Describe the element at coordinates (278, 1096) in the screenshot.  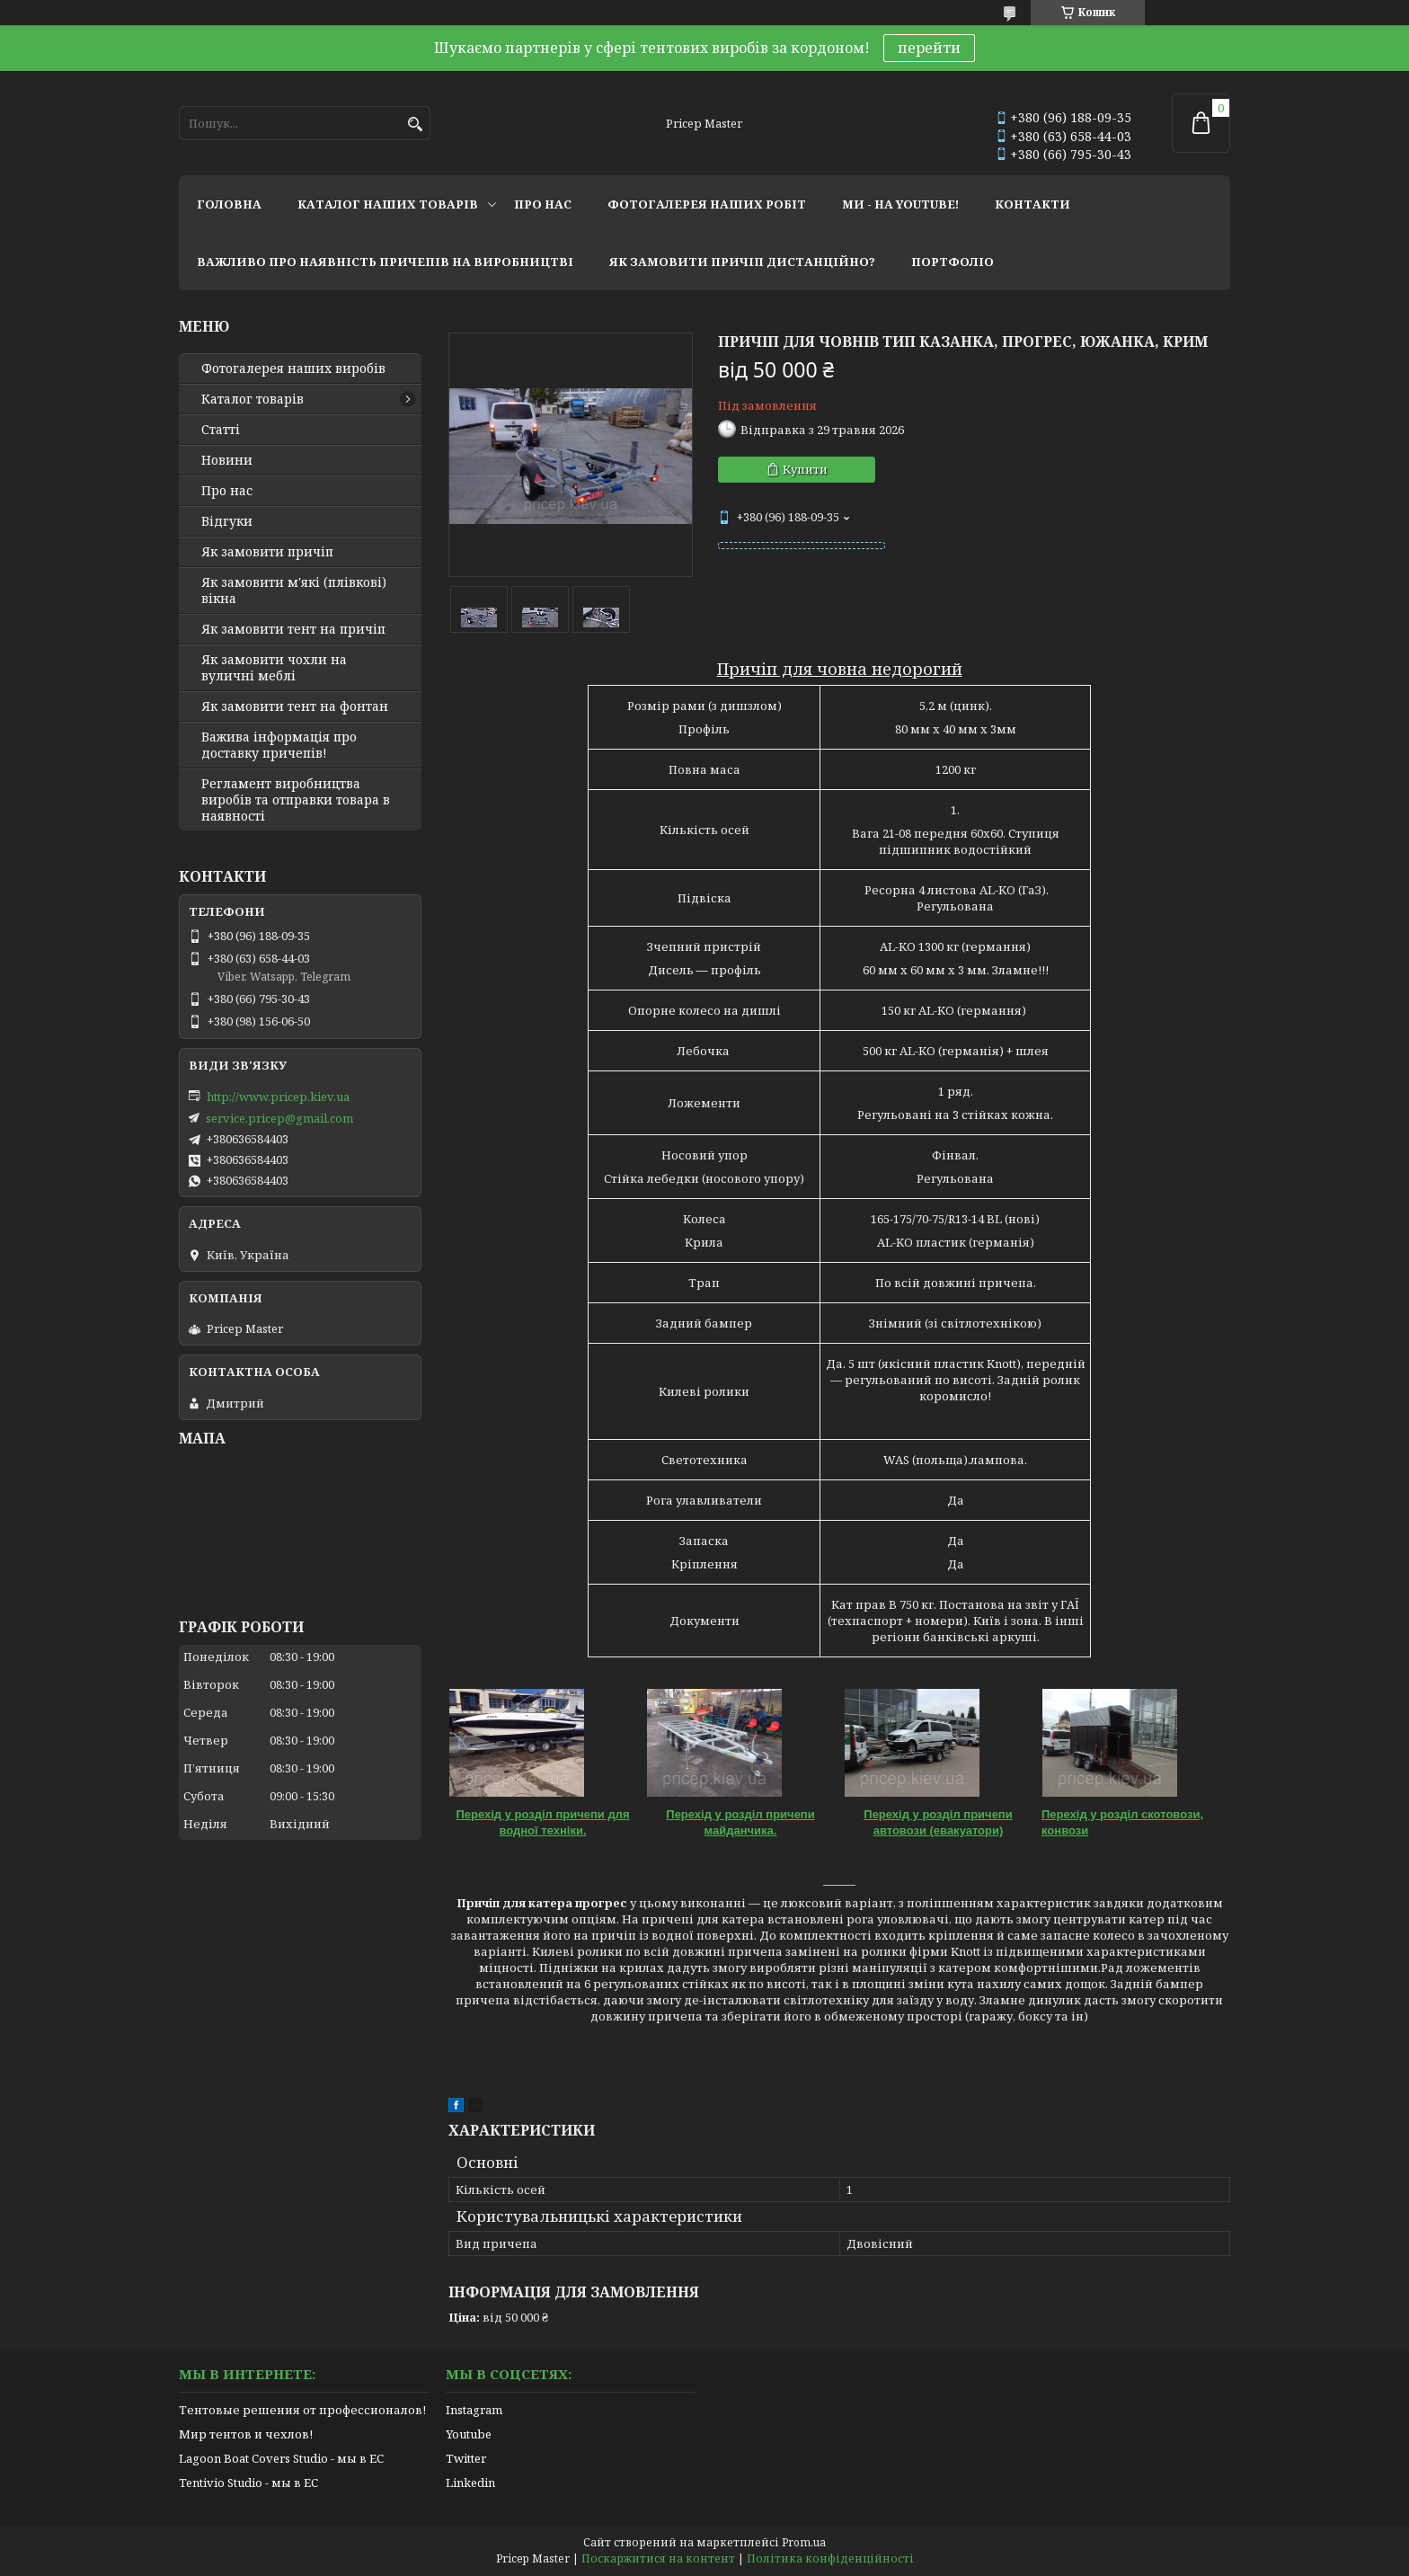
I see `http://www.pricep.kiev.ua` at that location.